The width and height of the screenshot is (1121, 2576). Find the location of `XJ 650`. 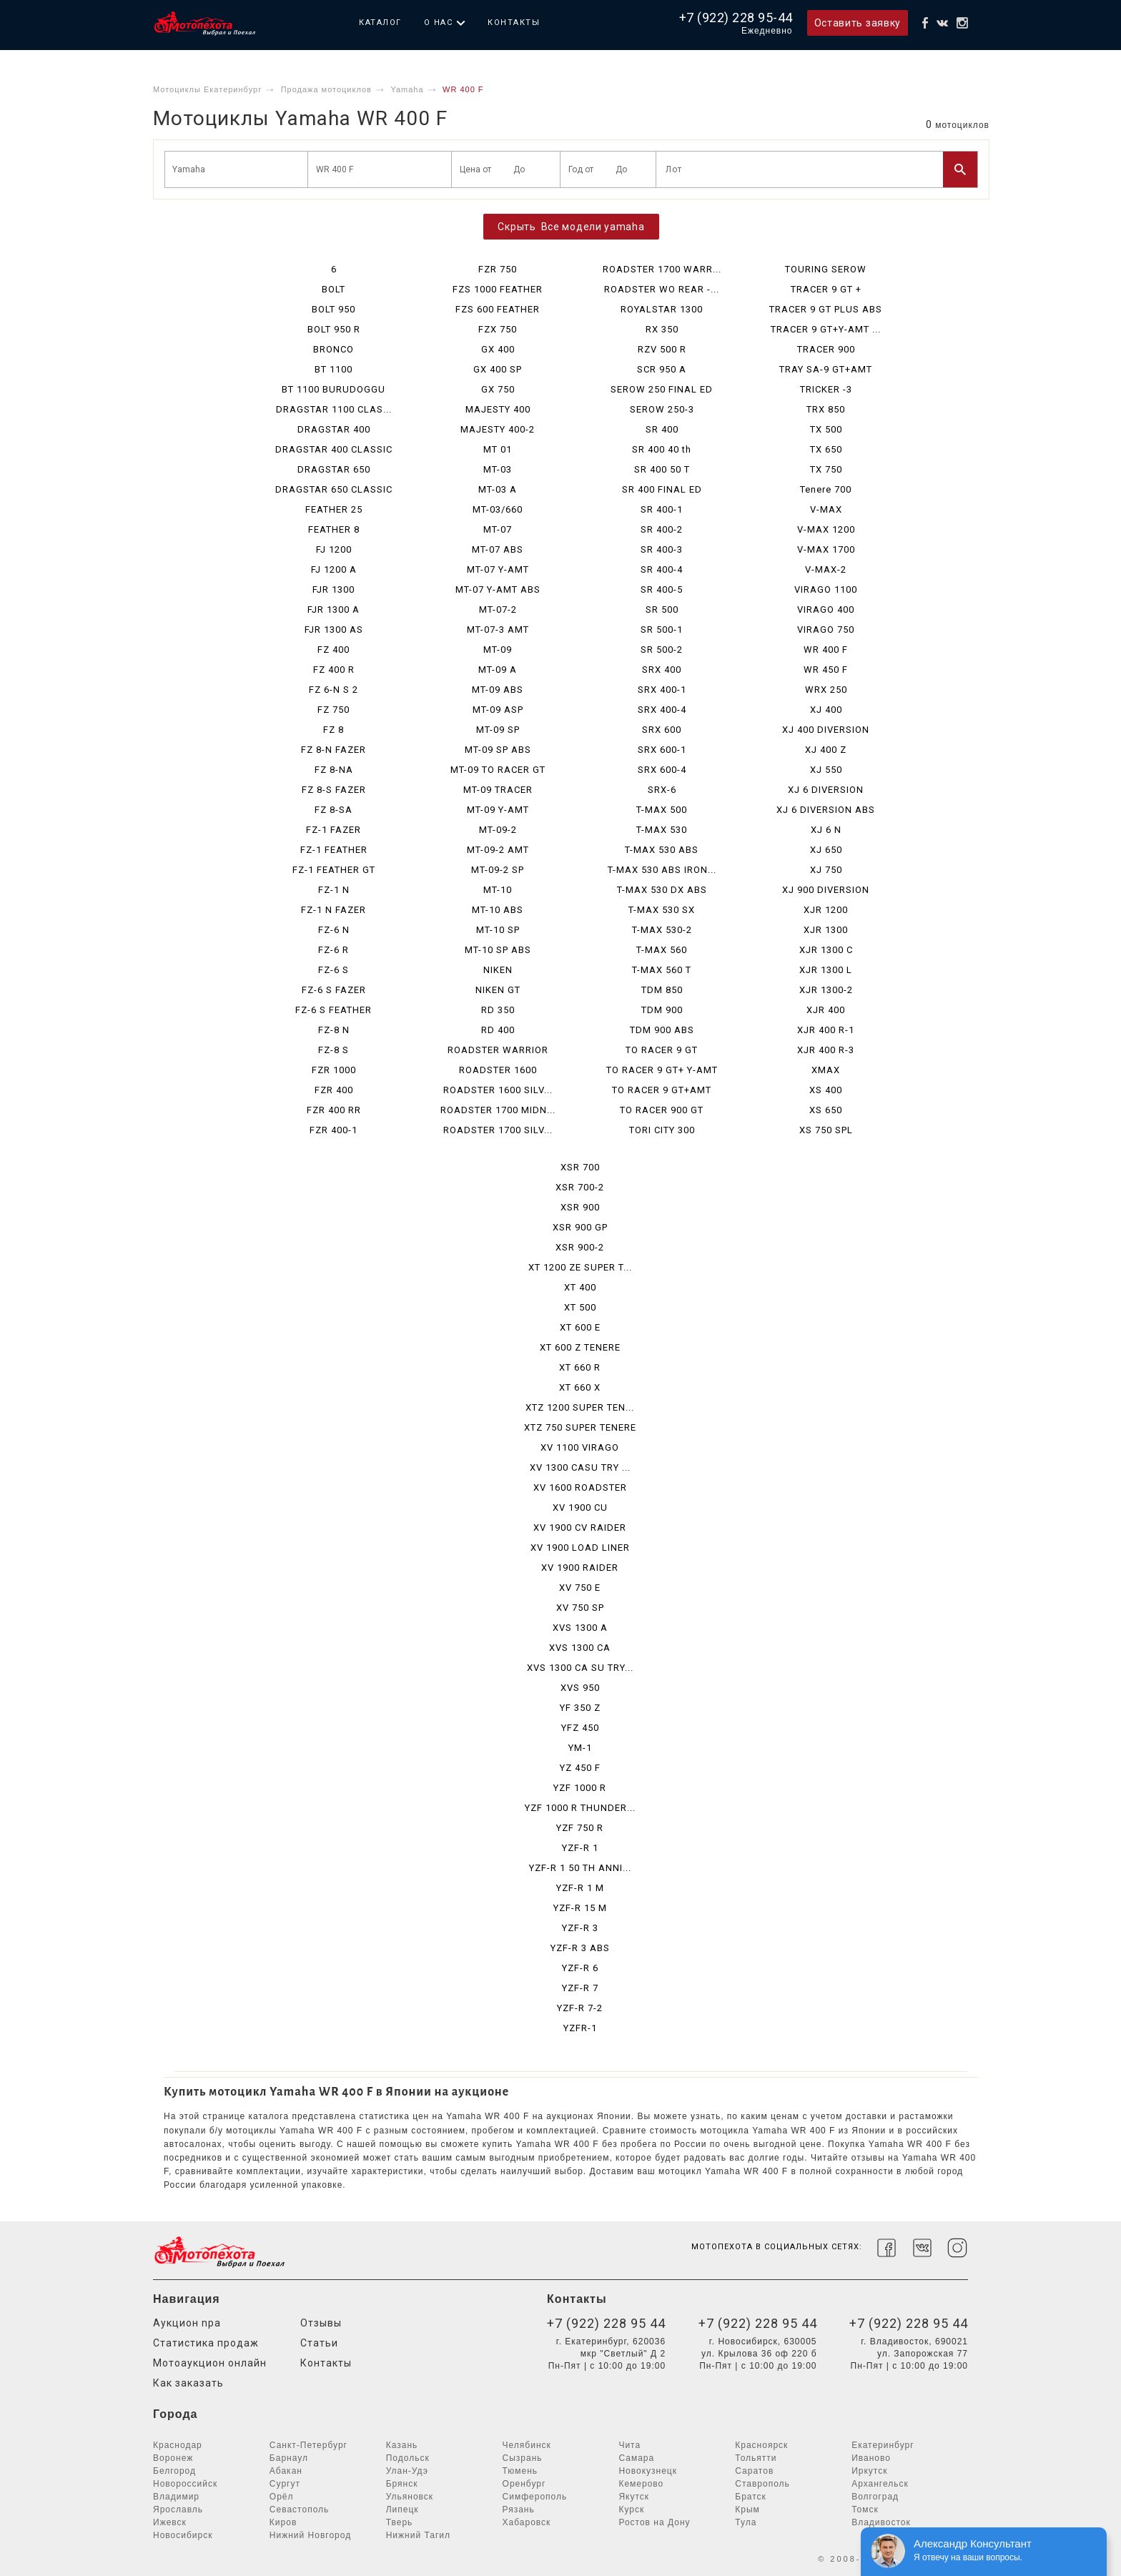

XJ 650 is located at coordinates (826, 849).